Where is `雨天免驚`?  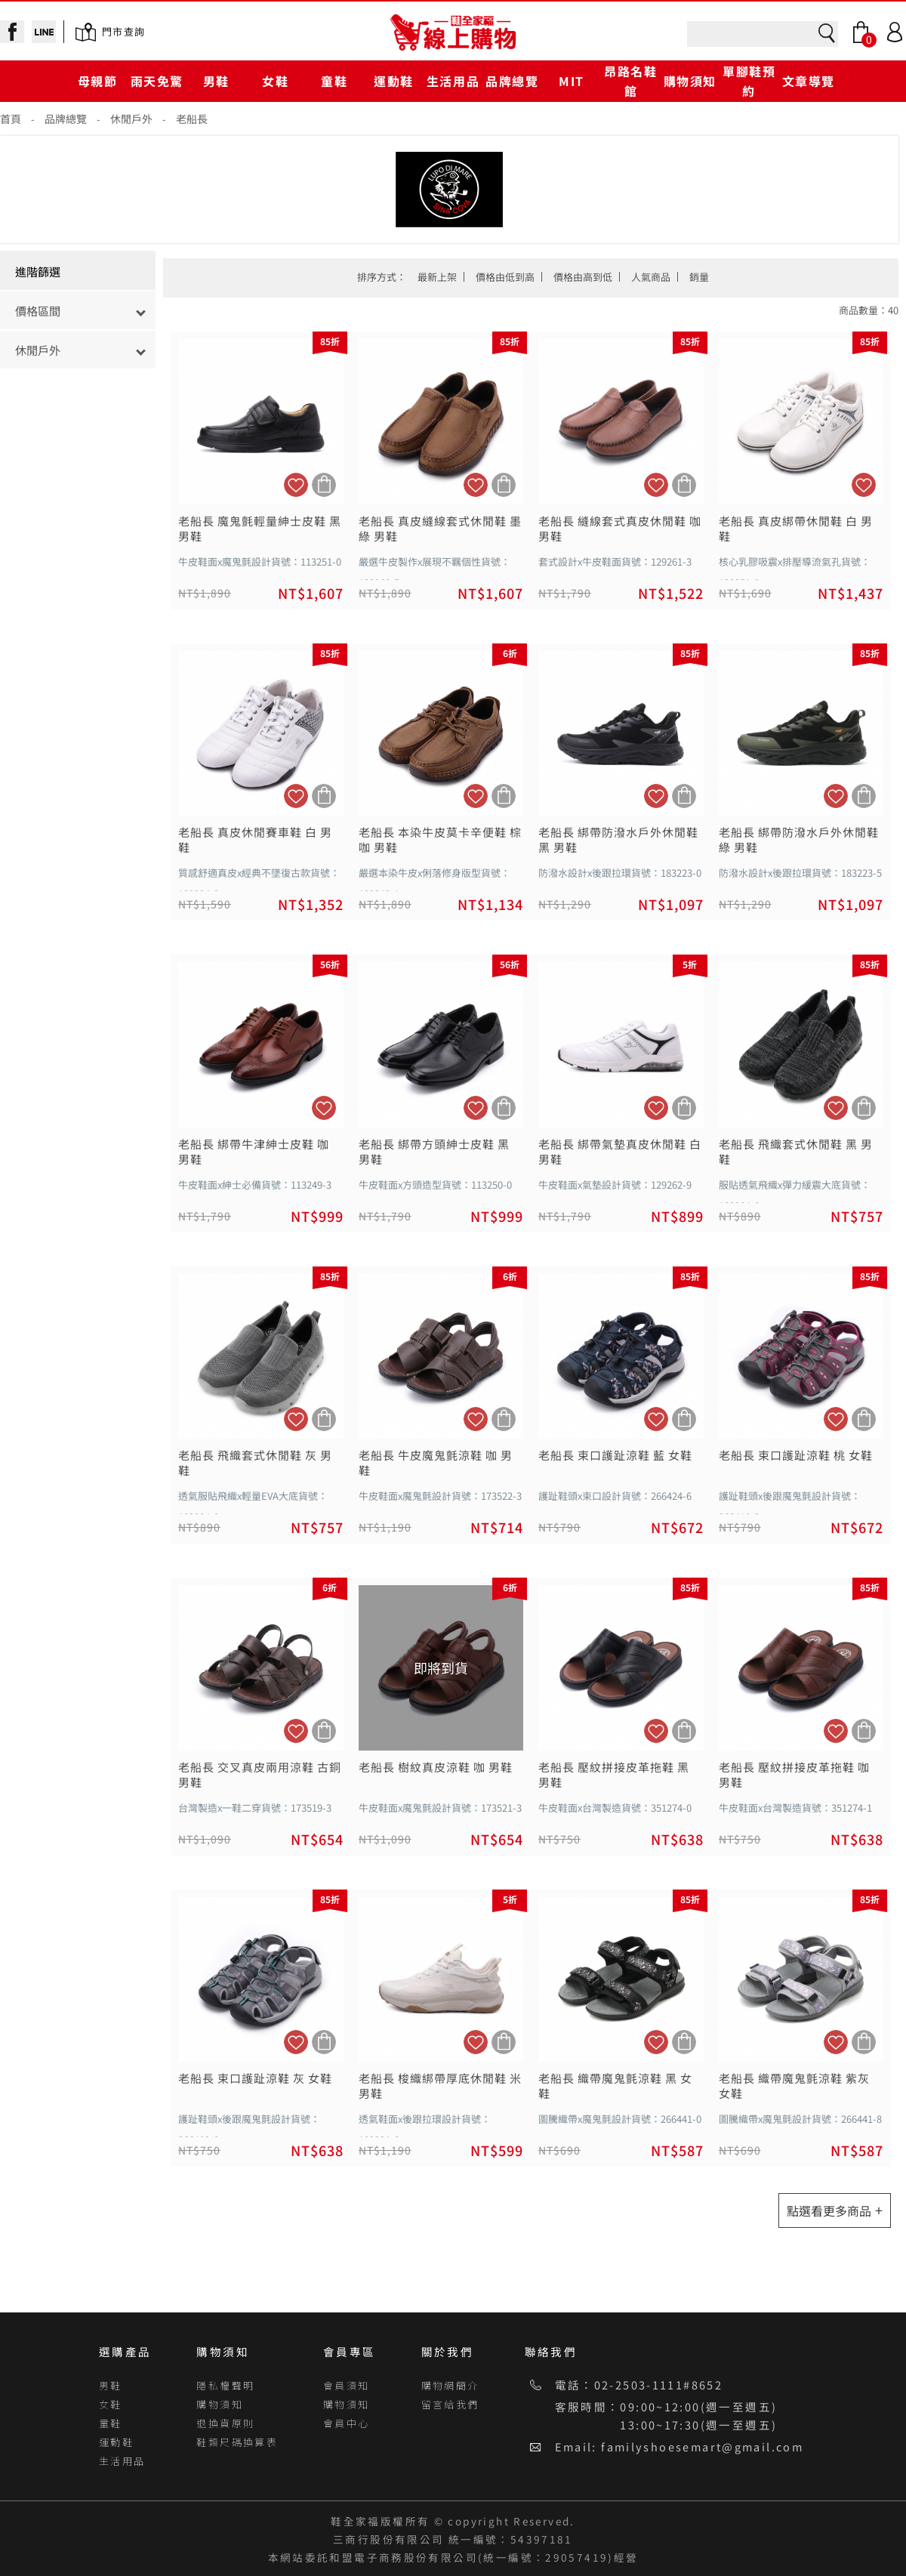 雨天免驚 is located at coordinates (157, 81).